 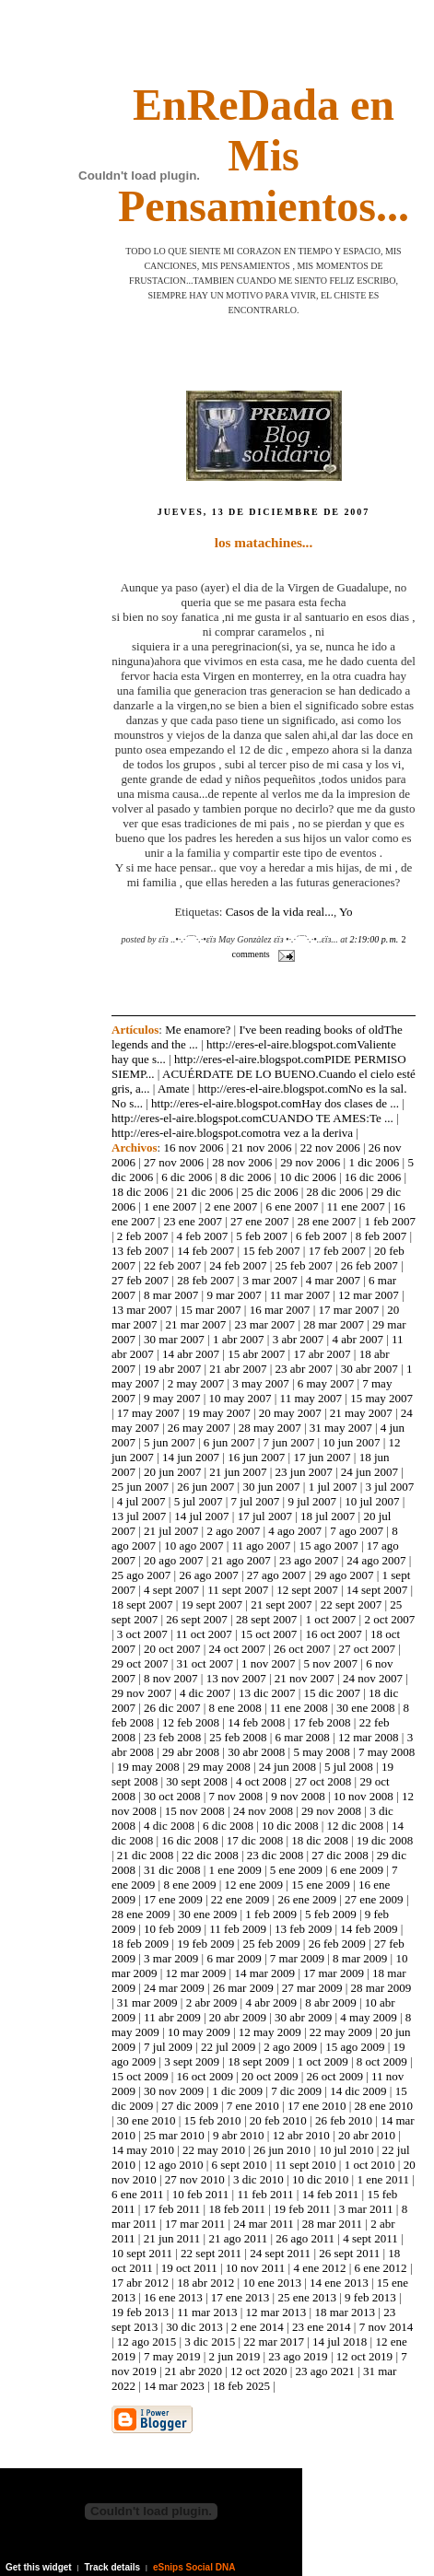 What do you see at coordinates (256, 1752) in the screenshot?
I see `30 abr 2008` at bounding box center [256, 1752].